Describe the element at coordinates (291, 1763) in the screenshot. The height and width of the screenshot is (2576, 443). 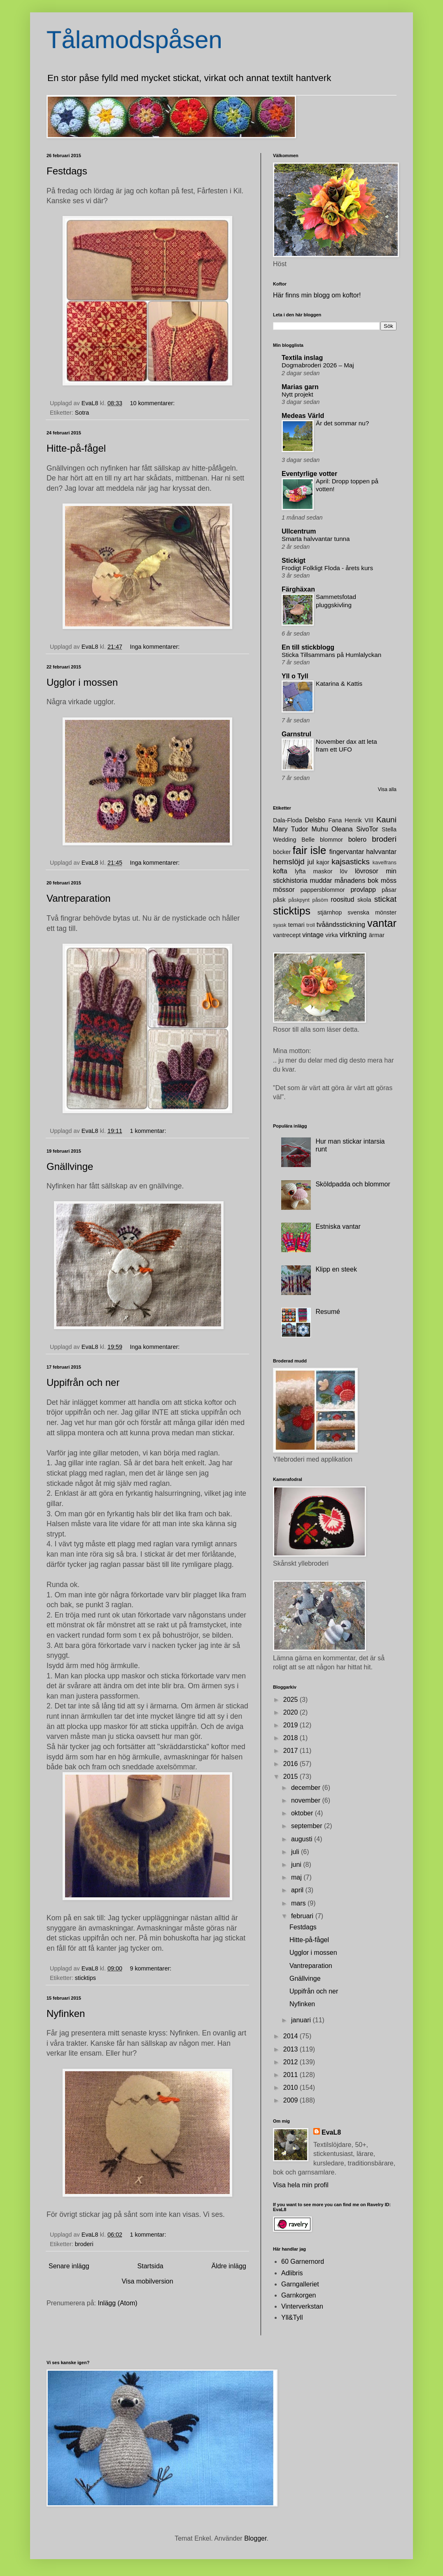
I see `2016` at that location.